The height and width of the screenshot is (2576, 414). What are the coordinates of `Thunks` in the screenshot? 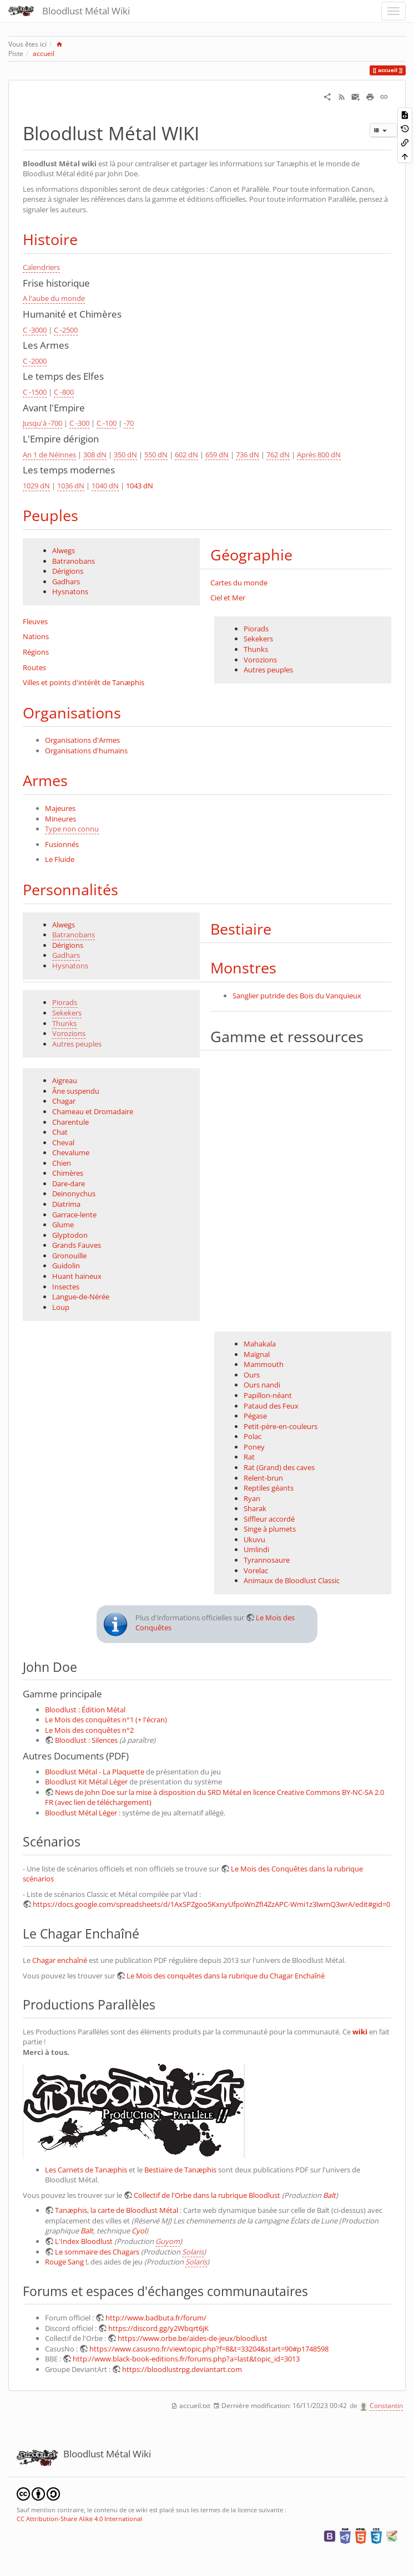 It's located at (256, 649).